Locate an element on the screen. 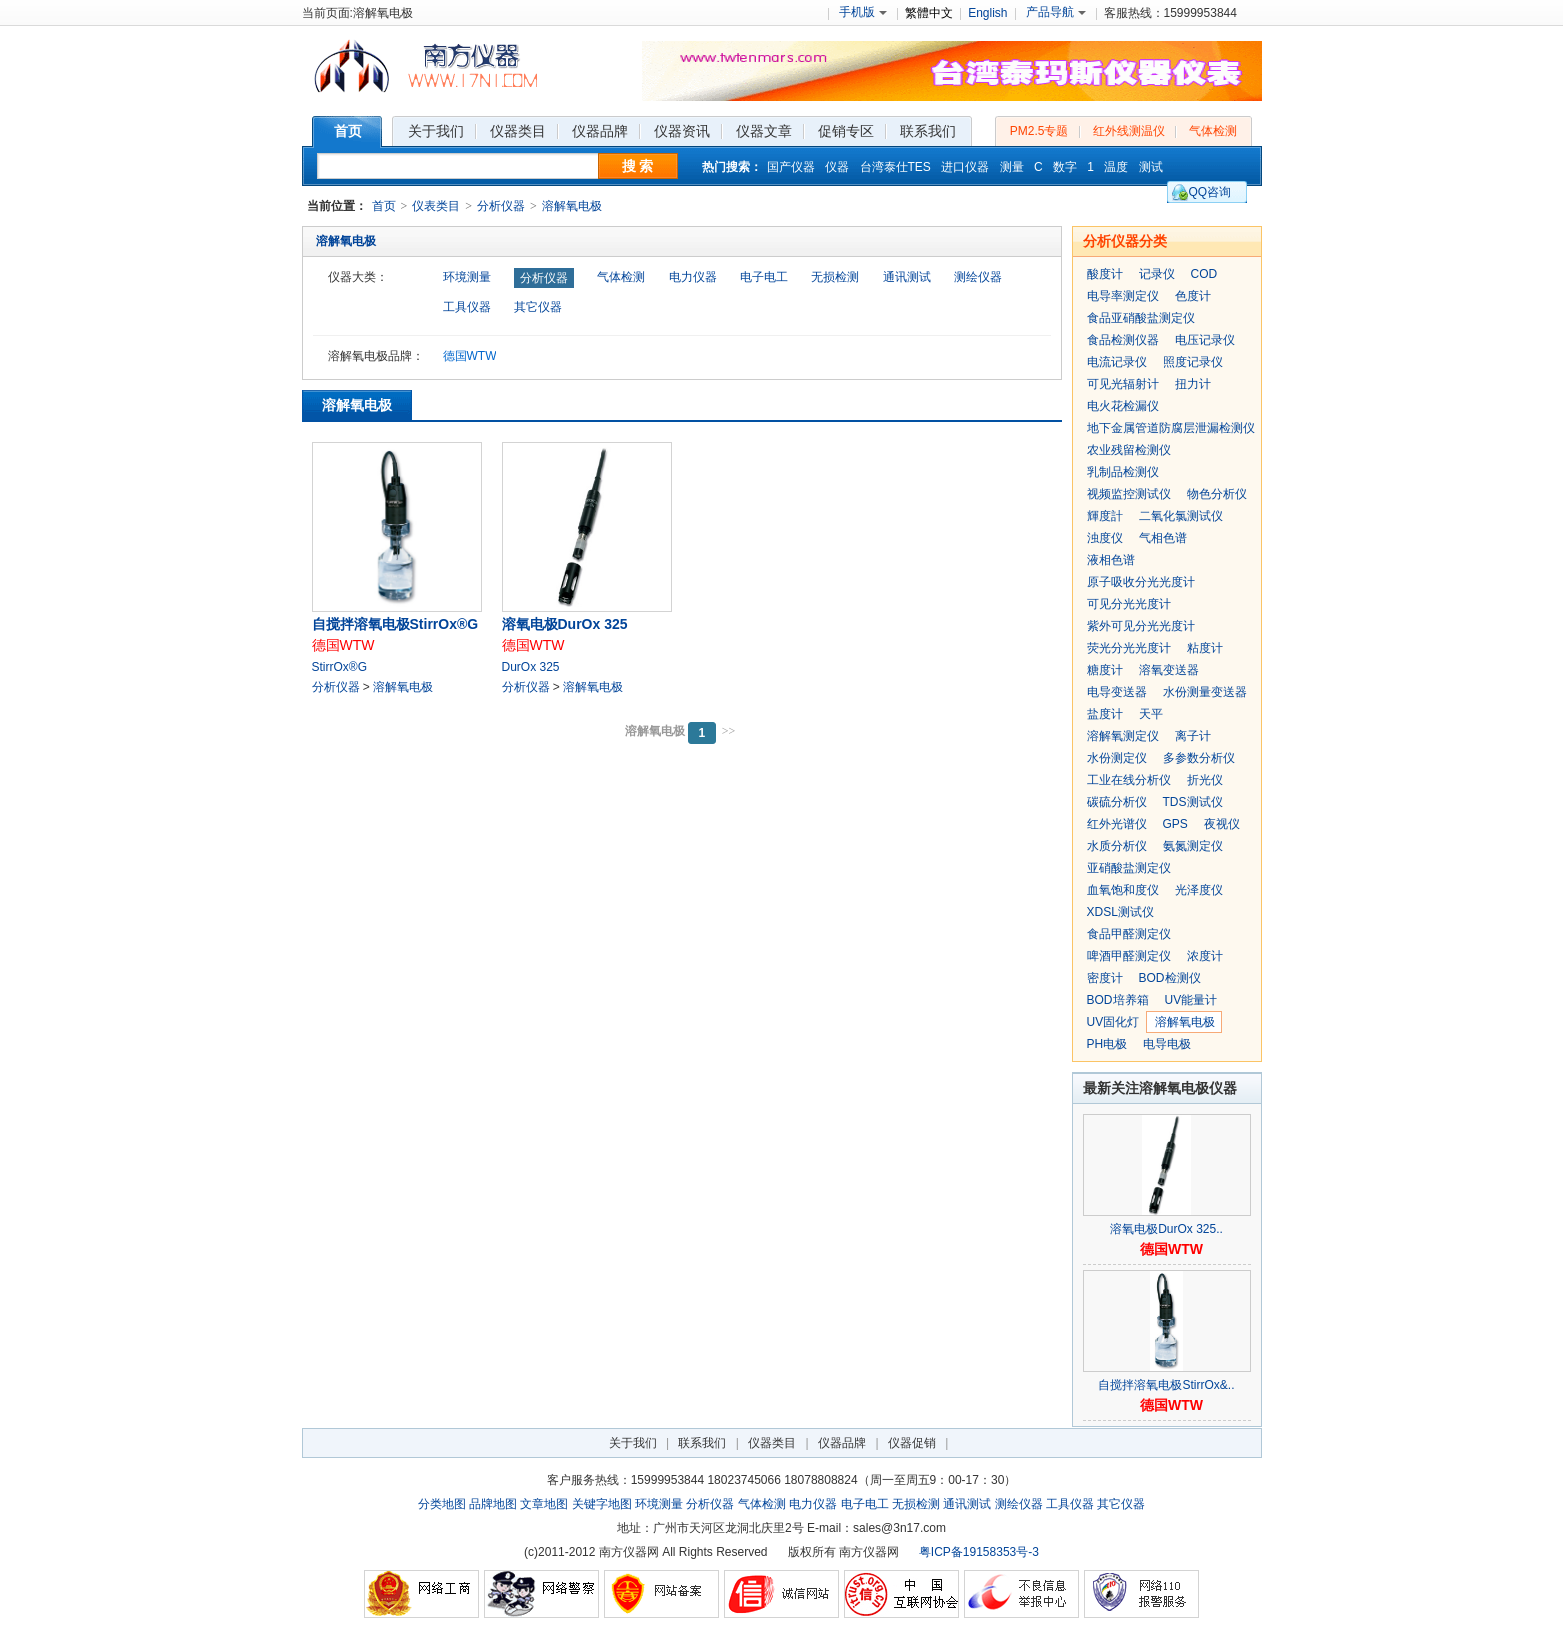 The image size is (1563, 1628). 无损检测 is located at coordinates (835, 277).